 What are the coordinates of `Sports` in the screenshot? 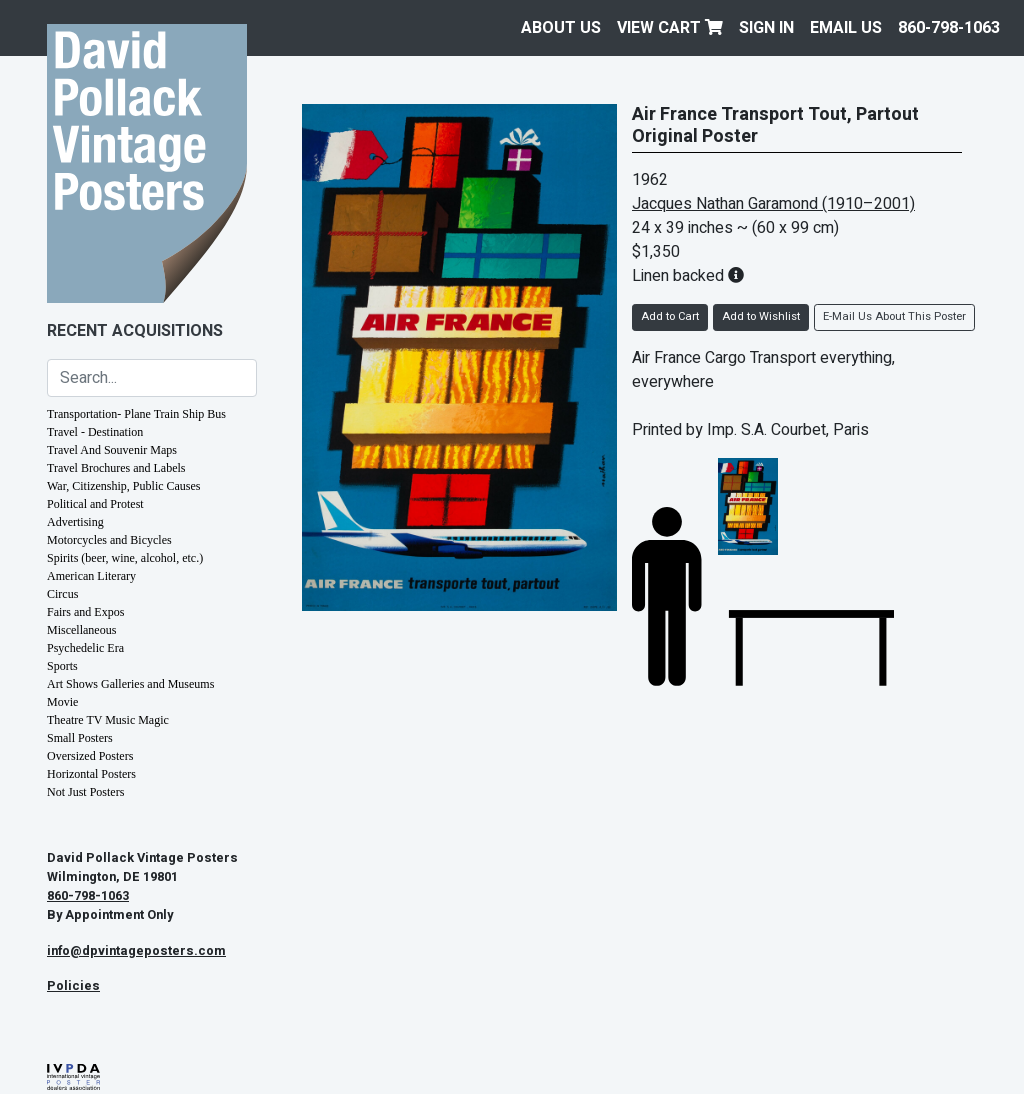 It's located at (62, 666).